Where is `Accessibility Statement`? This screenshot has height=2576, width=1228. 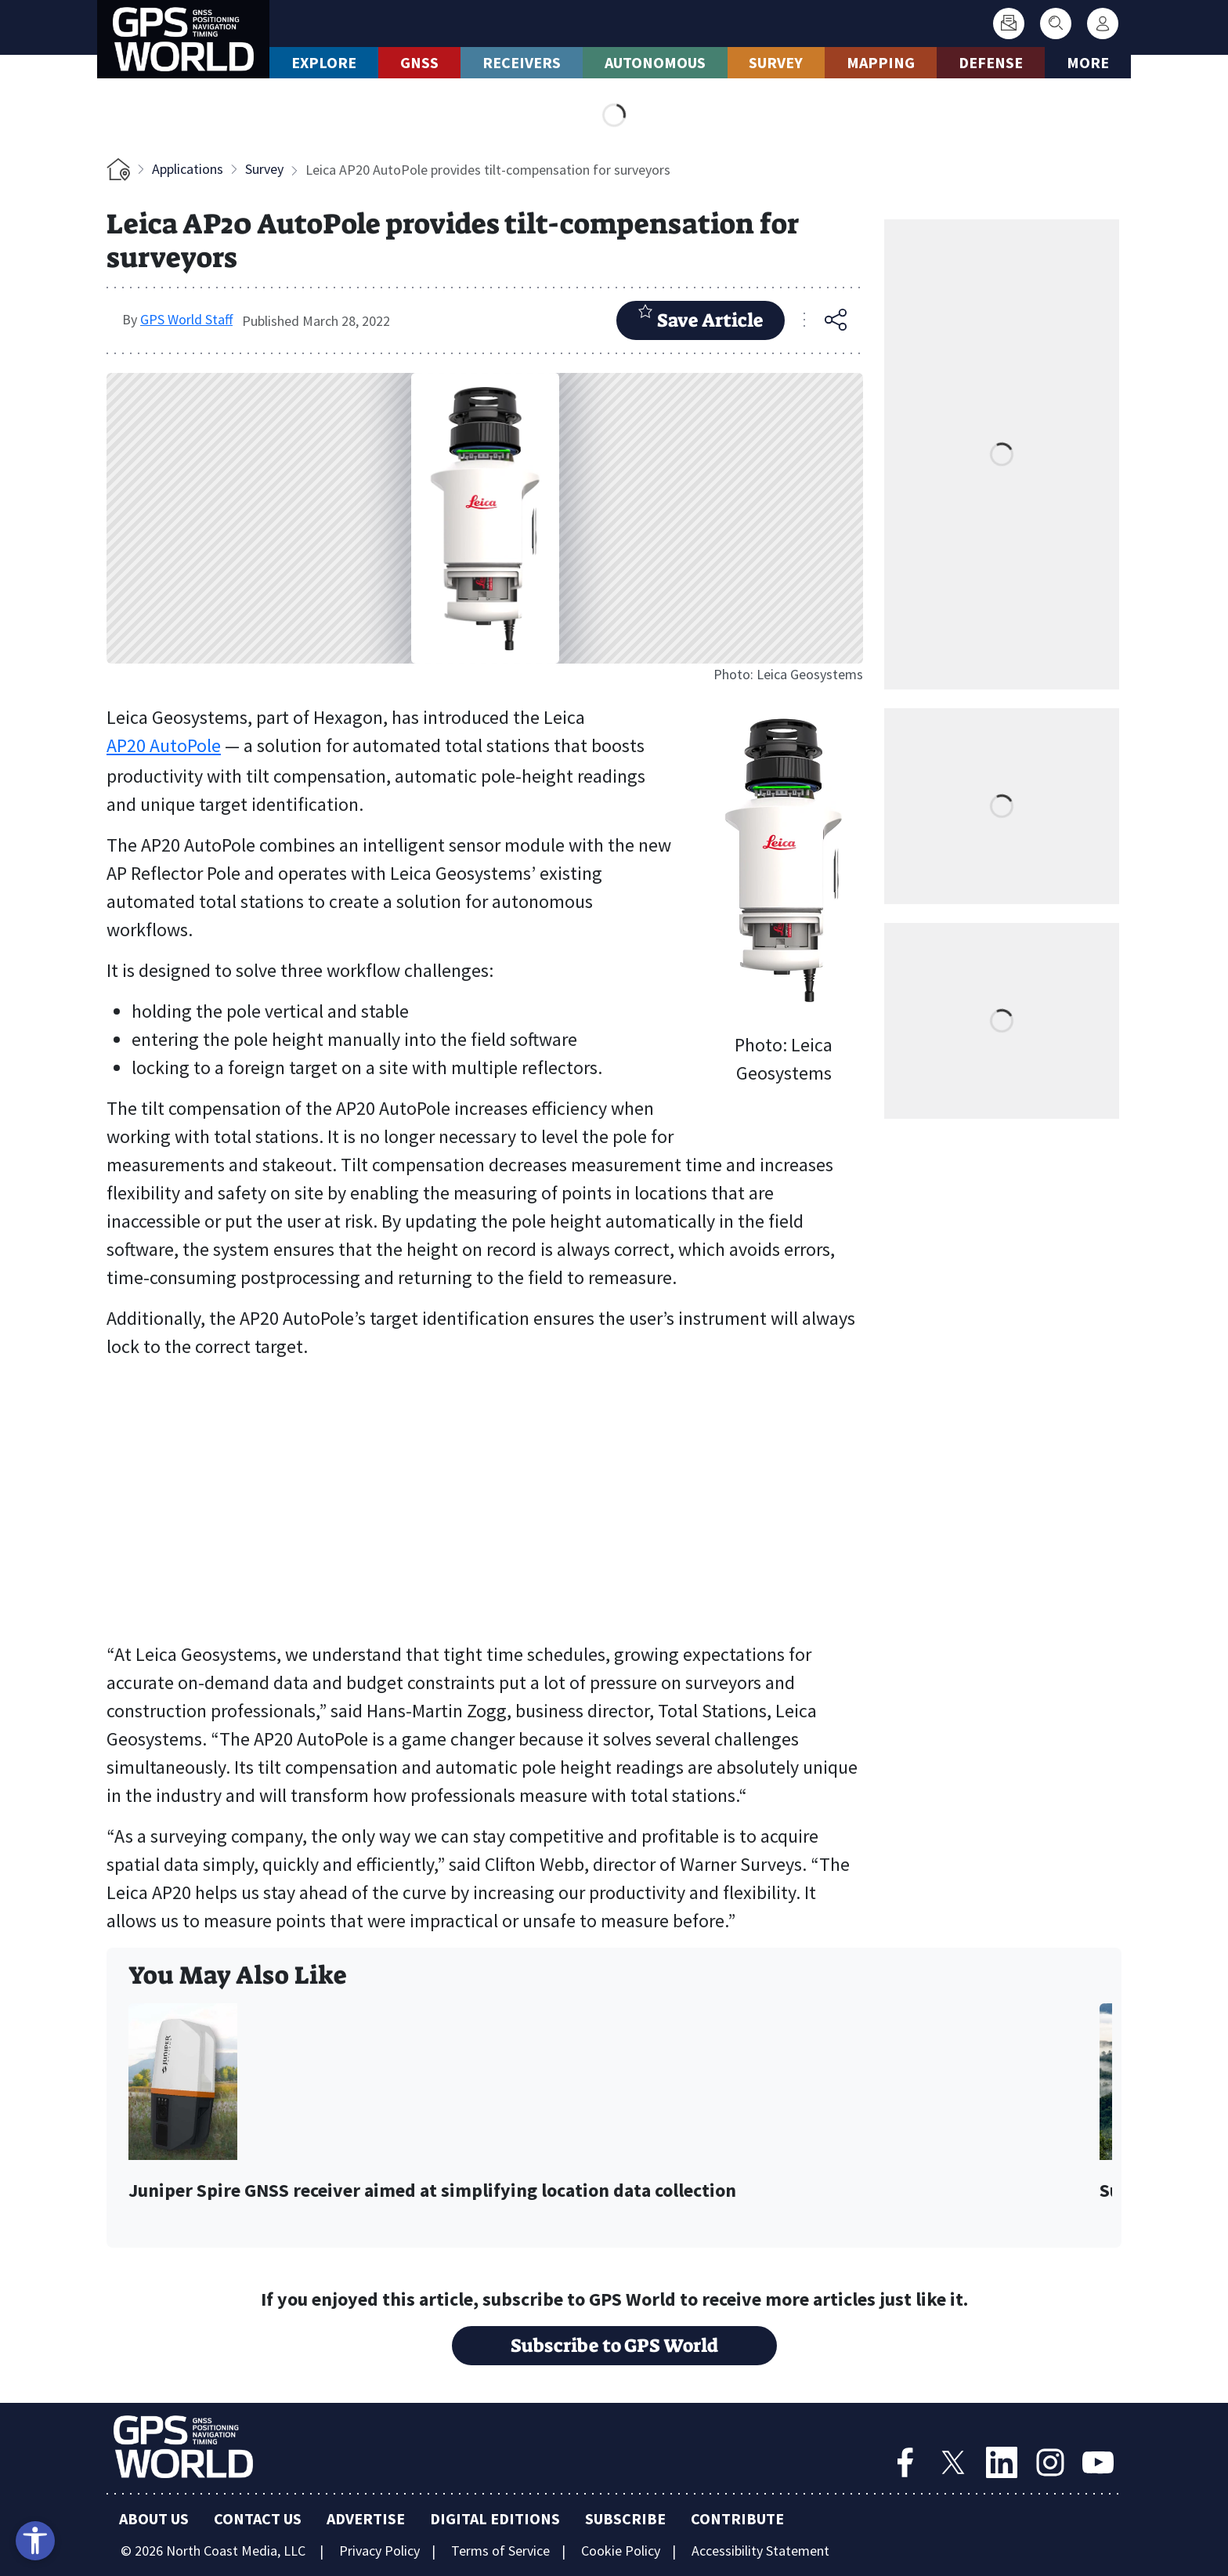
Accessibility Statement is located at coordinates (760, 2551).